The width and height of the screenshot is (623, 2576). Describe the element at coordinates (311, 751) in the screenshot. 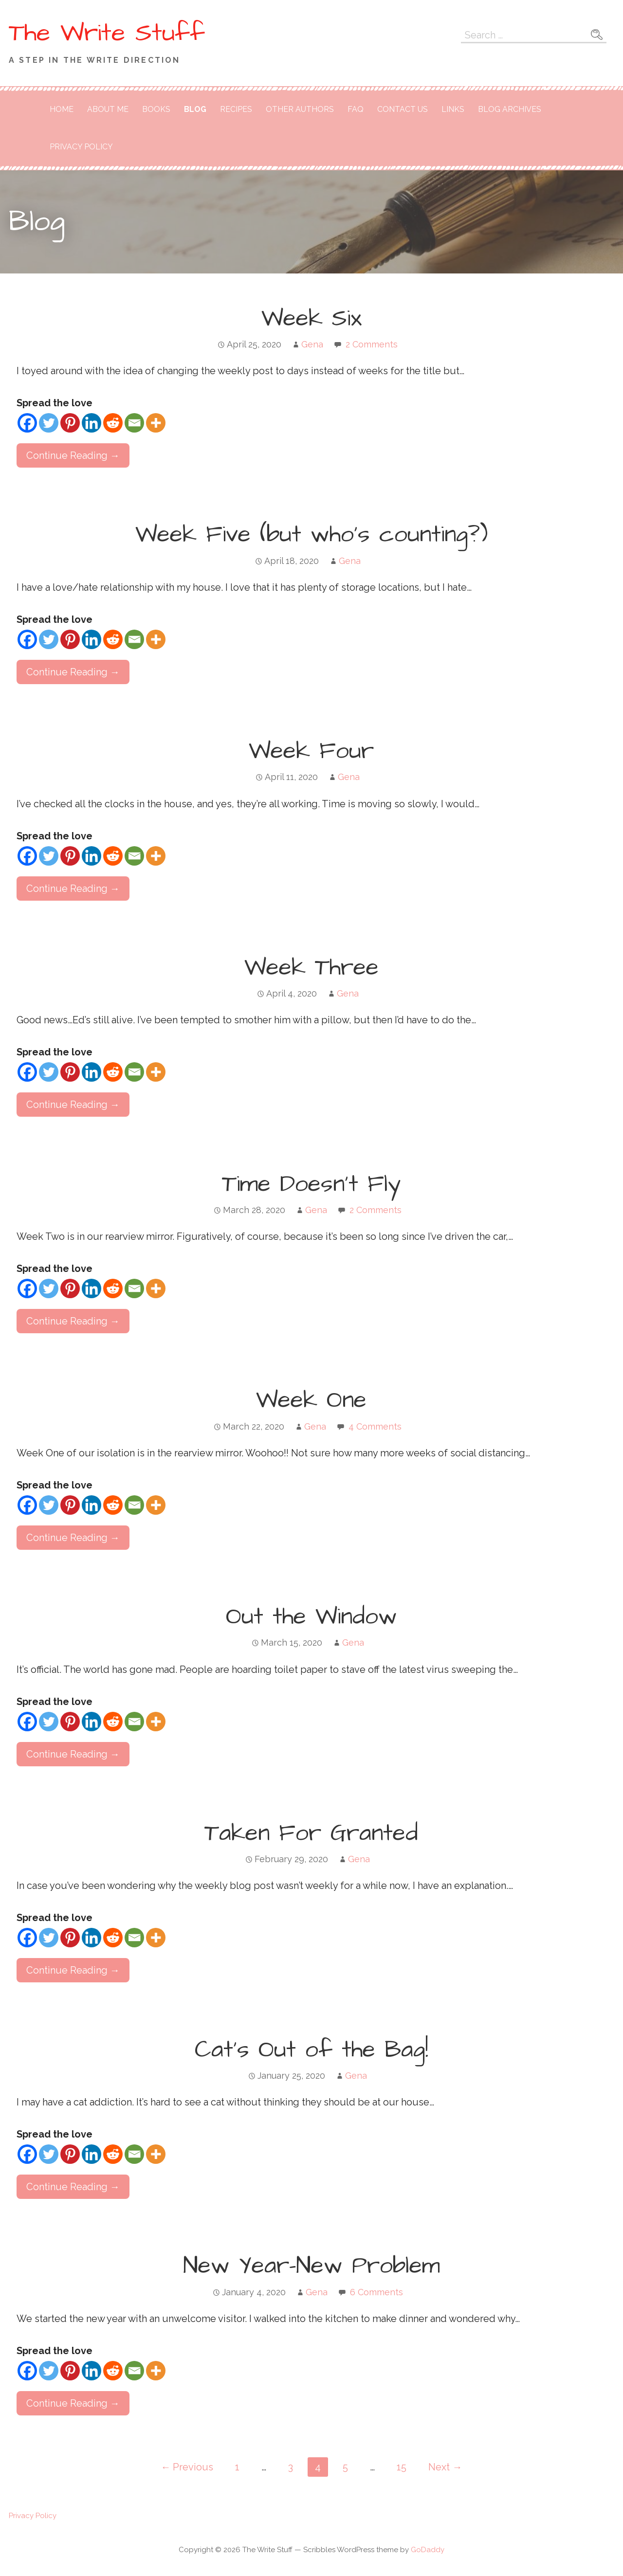

I see `Week Four` at that location.